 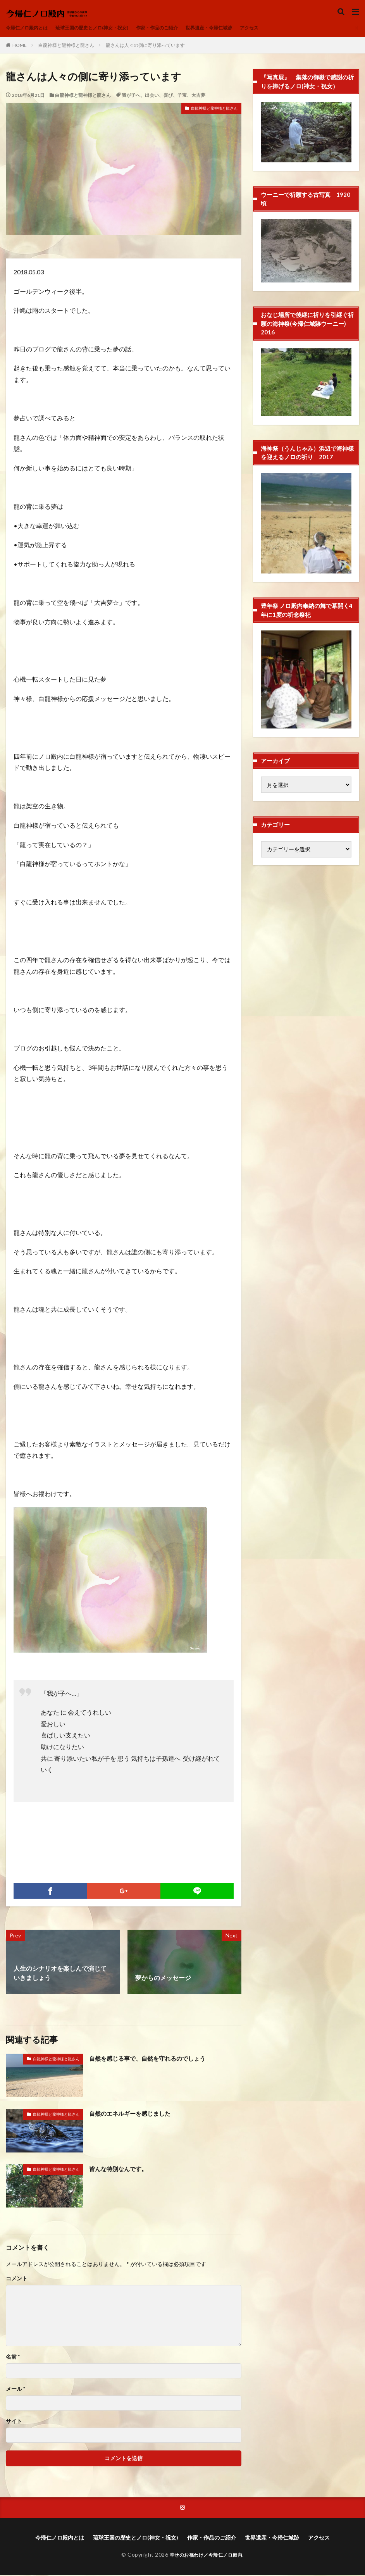 What do you see at coordinates (132, 2113) in the screenshot?
I see `自然のエネルギーを感じました` at bounding box center [132, 2113].